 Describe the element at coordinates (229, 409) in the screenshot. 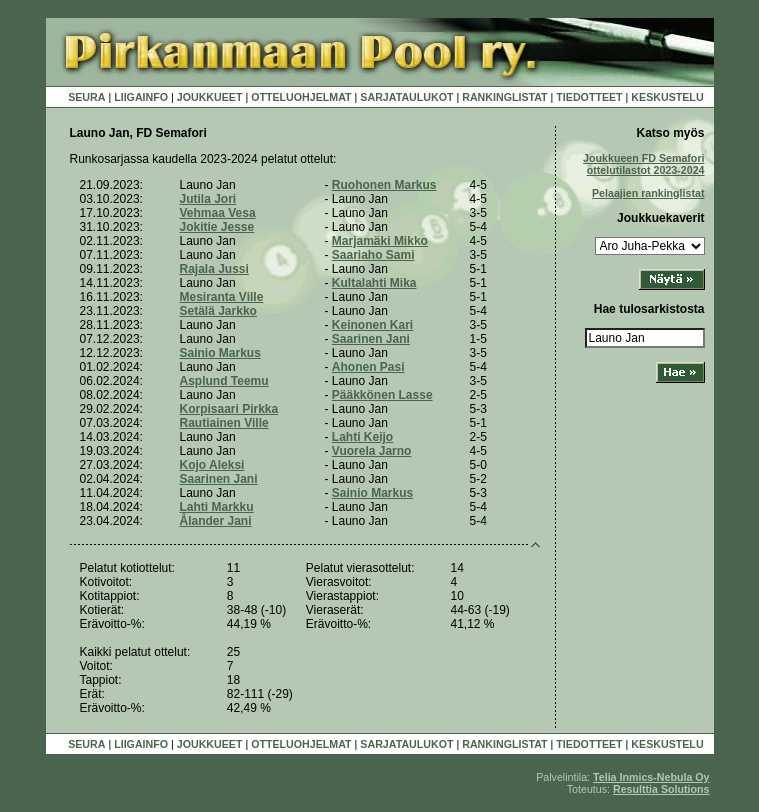

I see `Korpisaari Pirkka` at that location.